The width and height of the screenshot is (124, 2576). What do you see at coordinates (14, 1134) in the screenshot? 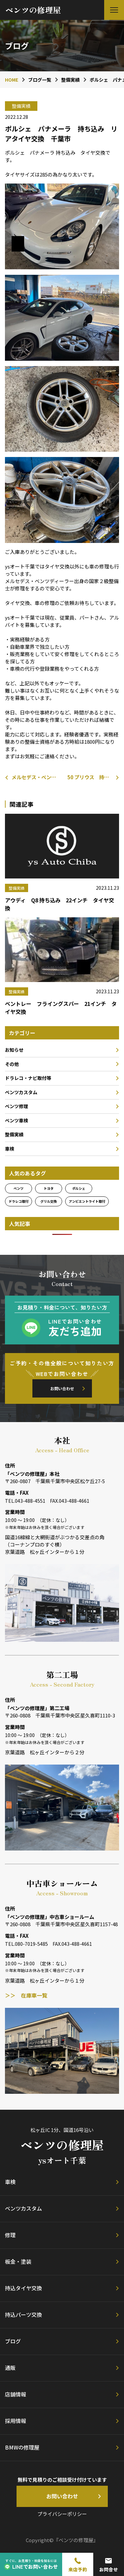
I see `整備実績` at bounding box center [14, 1134].